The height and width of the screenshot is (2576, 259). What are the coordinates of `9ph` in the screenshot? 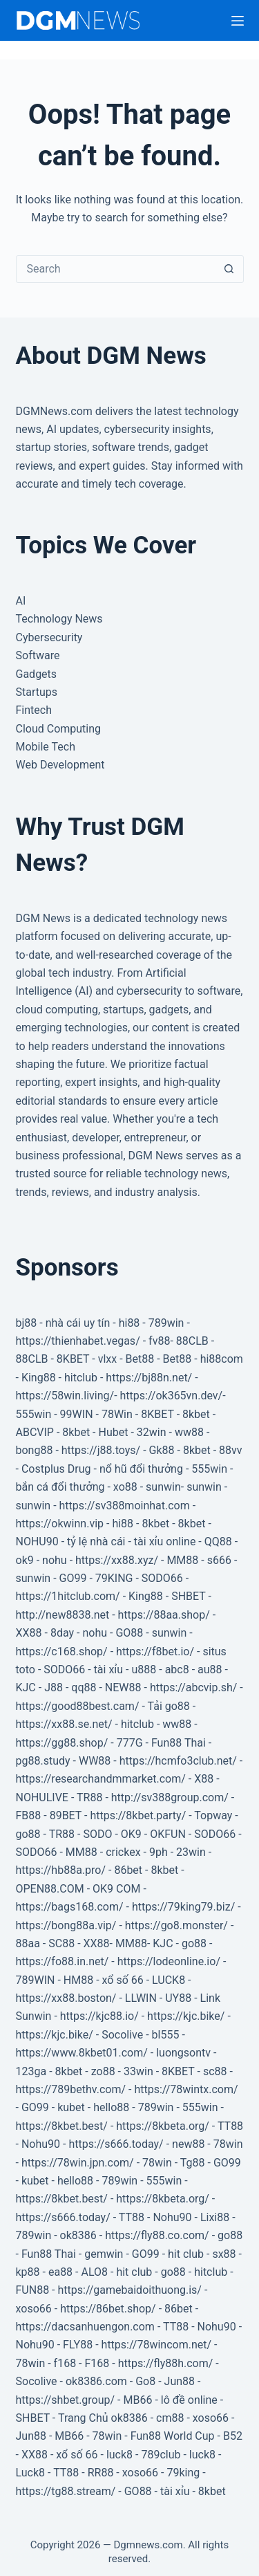 It's located at (158, 1852).